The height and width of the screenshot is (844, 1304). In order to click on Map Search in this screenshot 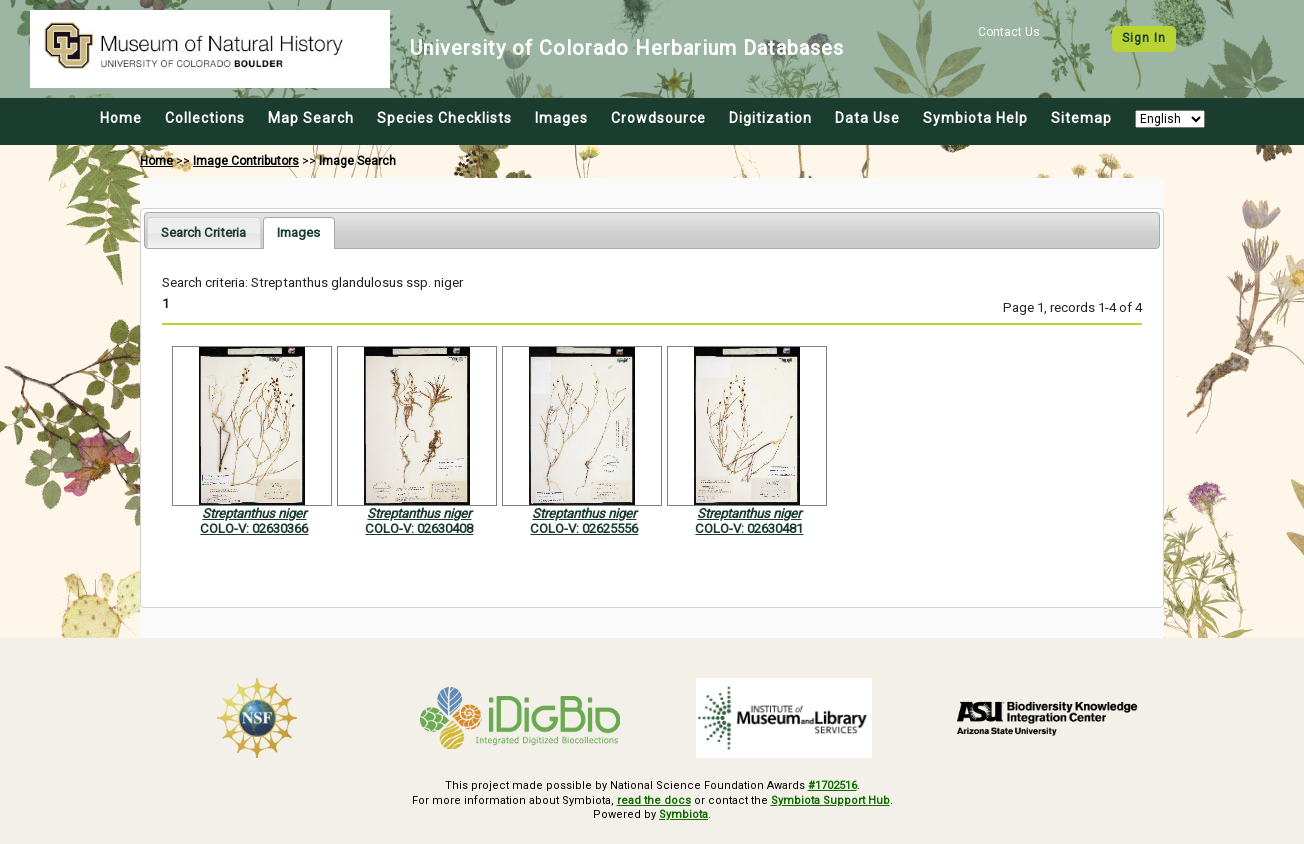, I will do `click(311, 118)`.